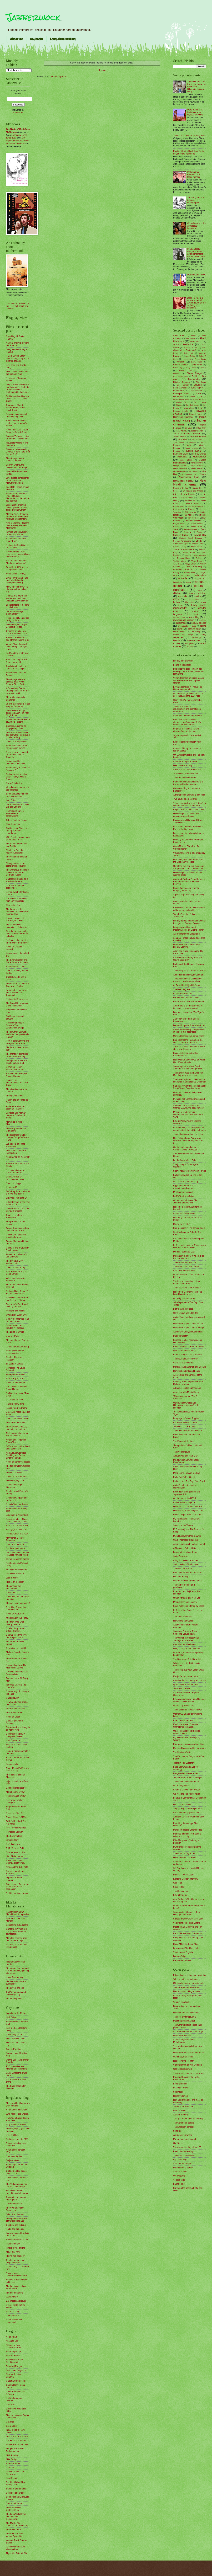 The width and height of the screenshot is (212, 2576). I want to click on The divorced woman as easy prey, so click(189, 135).